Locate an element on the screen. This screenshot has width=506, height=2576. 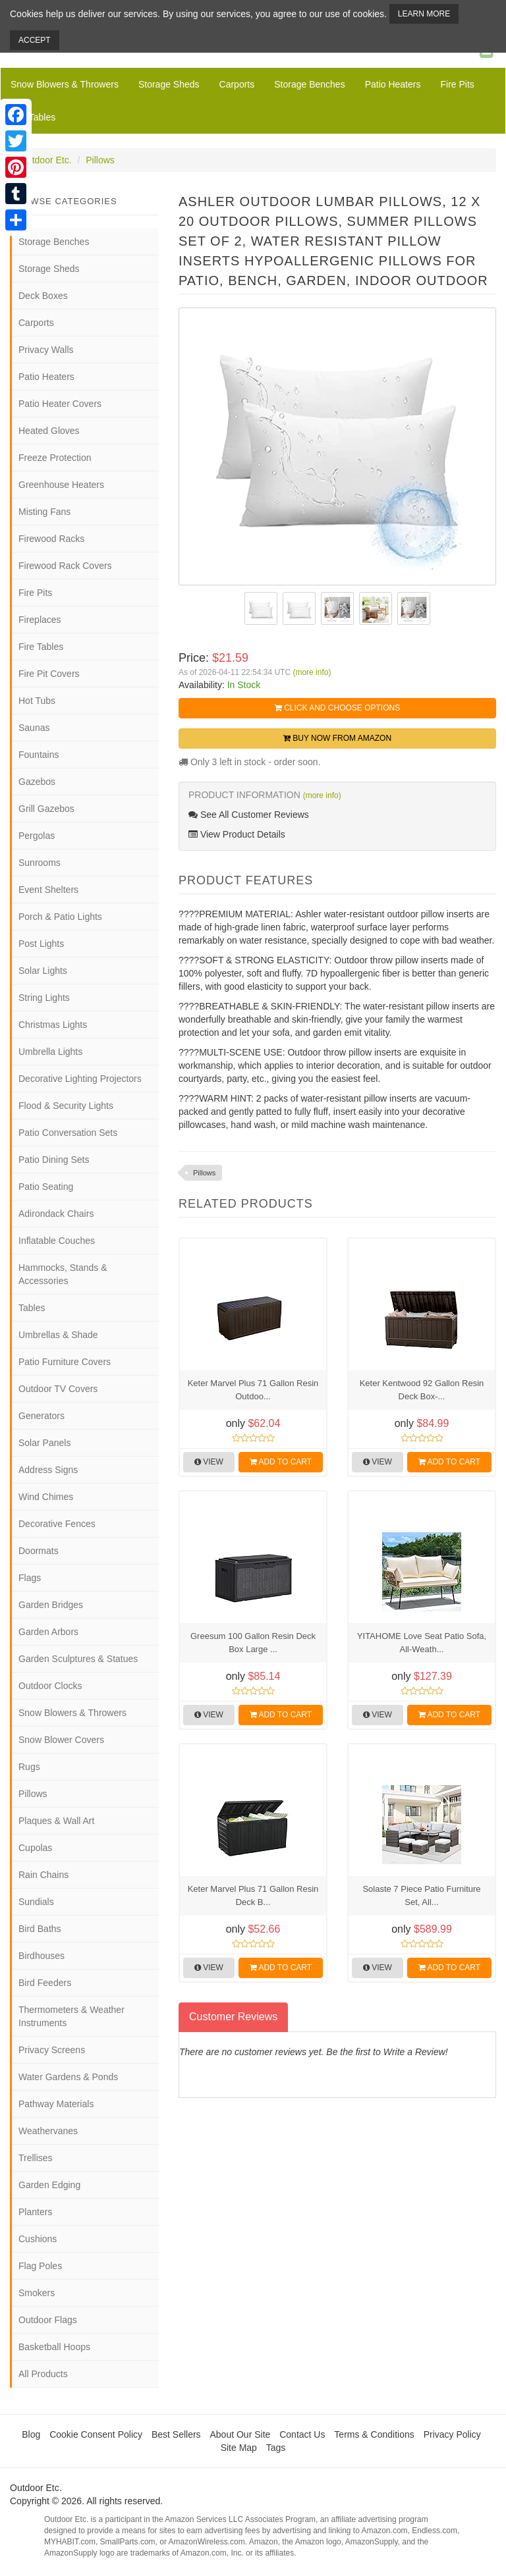
Patio Furniture Covers is located at coordinates (64, 1361).